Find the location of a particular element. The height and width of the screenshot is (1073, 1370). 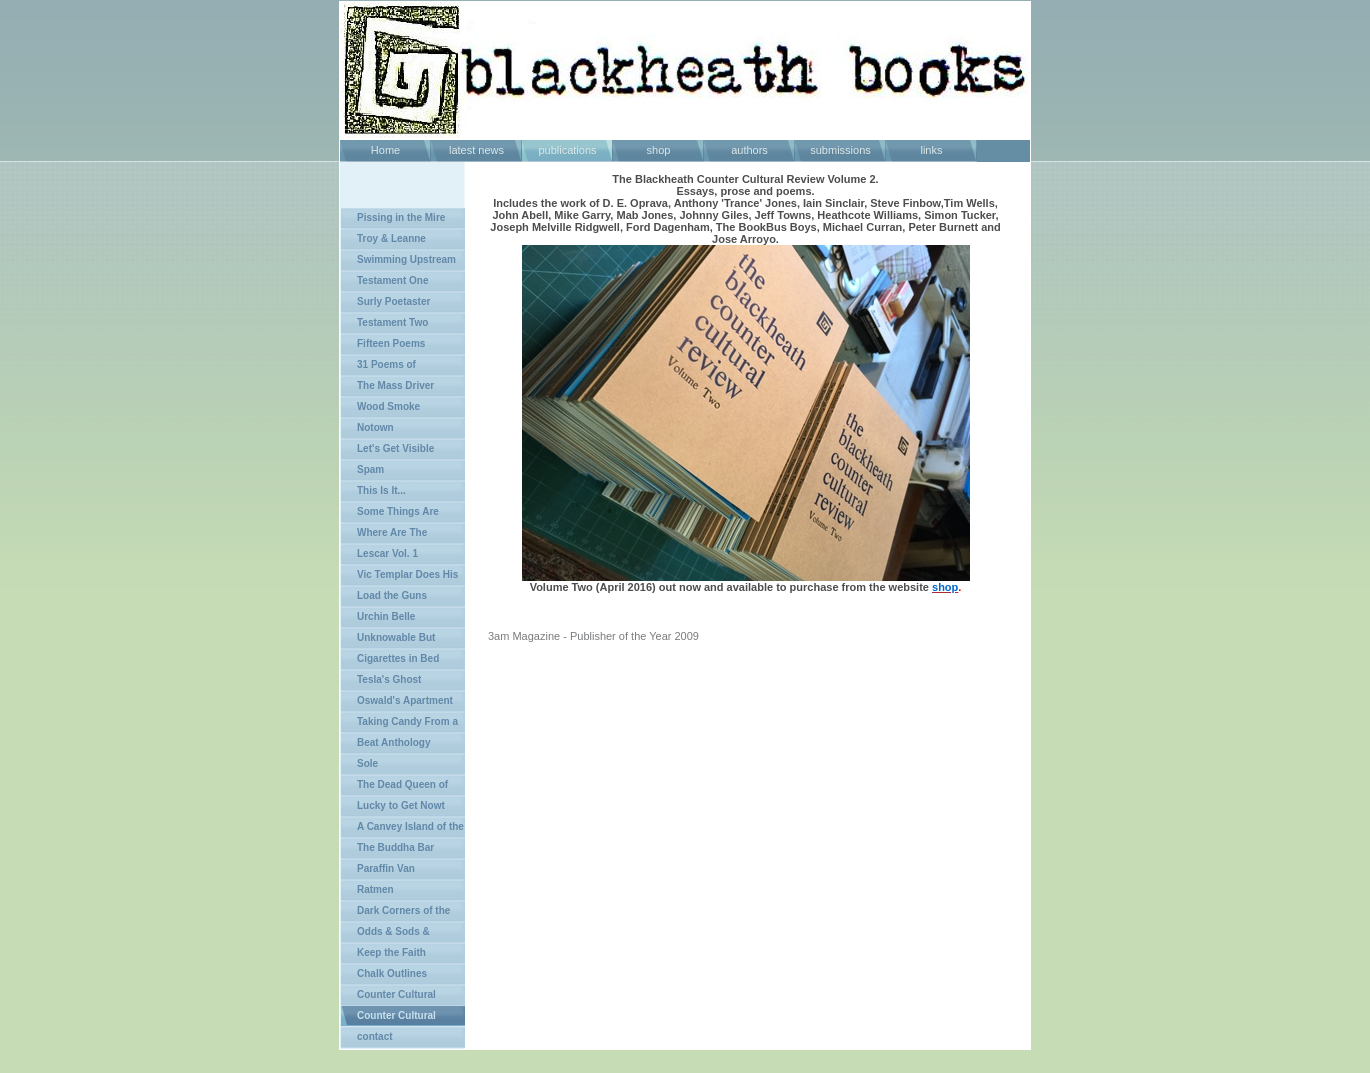

Wood Smoke is located at coordinates (388, 406).